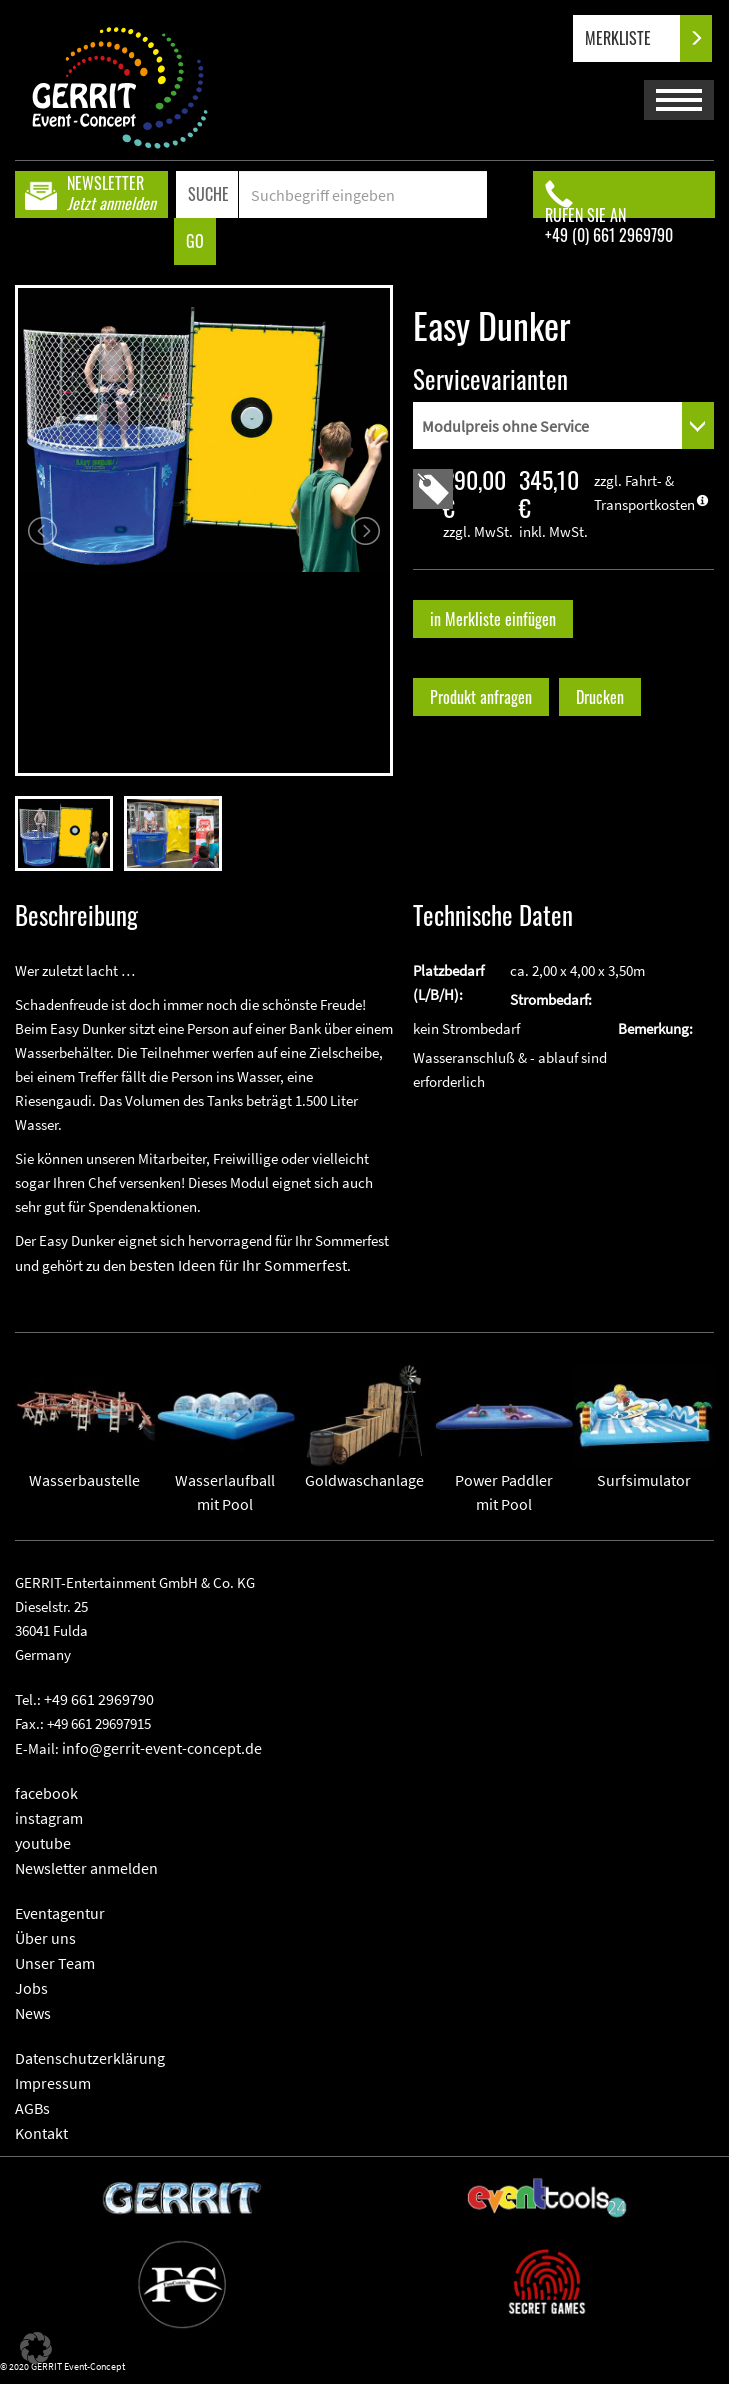  Describe the element at coordinates (31, 1988) in the screenshot. I see `Jobs` at that location.